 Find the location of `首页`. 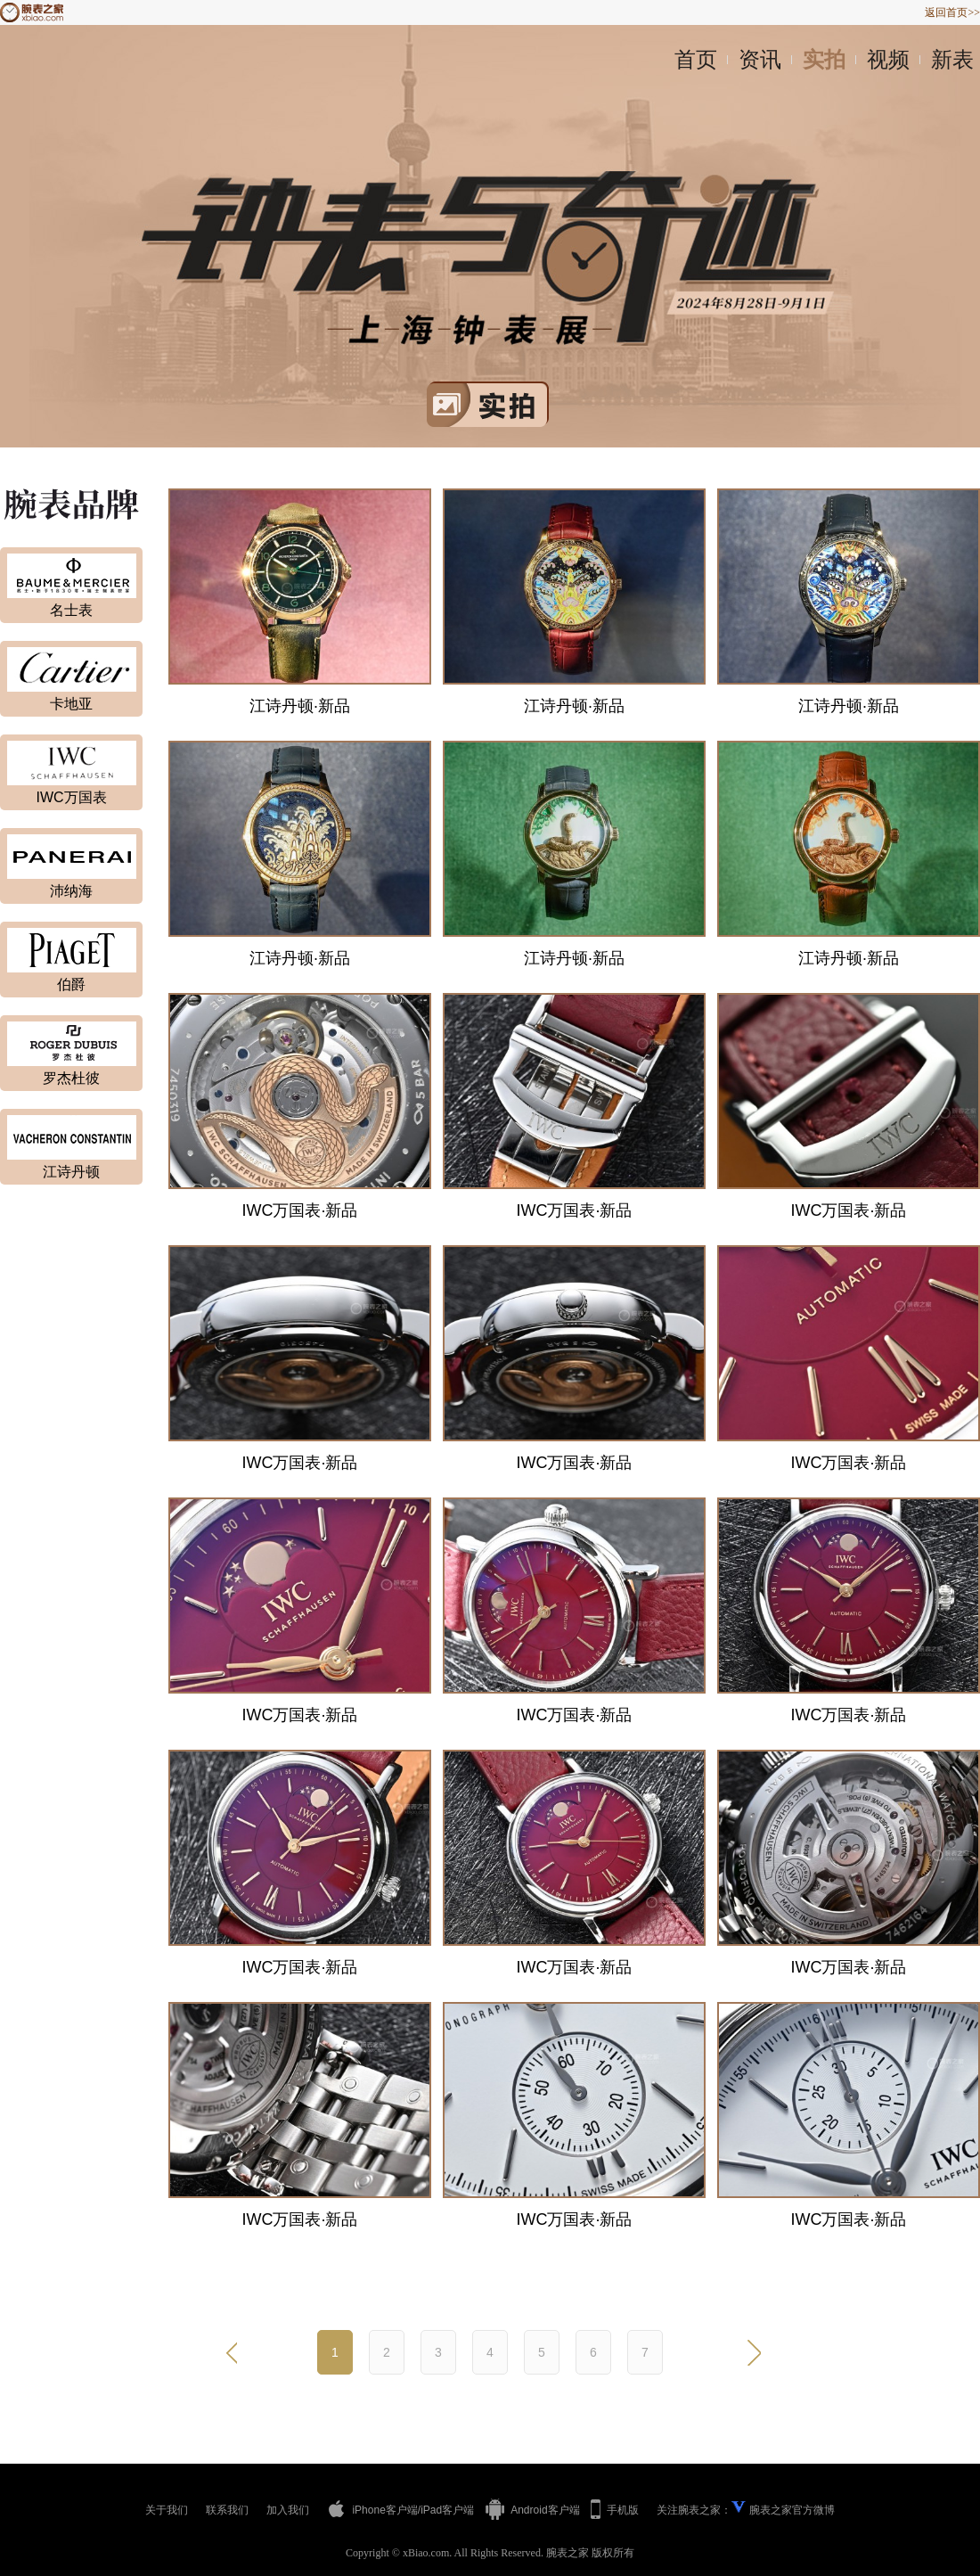

首页 is located at coordinates (695, 59).